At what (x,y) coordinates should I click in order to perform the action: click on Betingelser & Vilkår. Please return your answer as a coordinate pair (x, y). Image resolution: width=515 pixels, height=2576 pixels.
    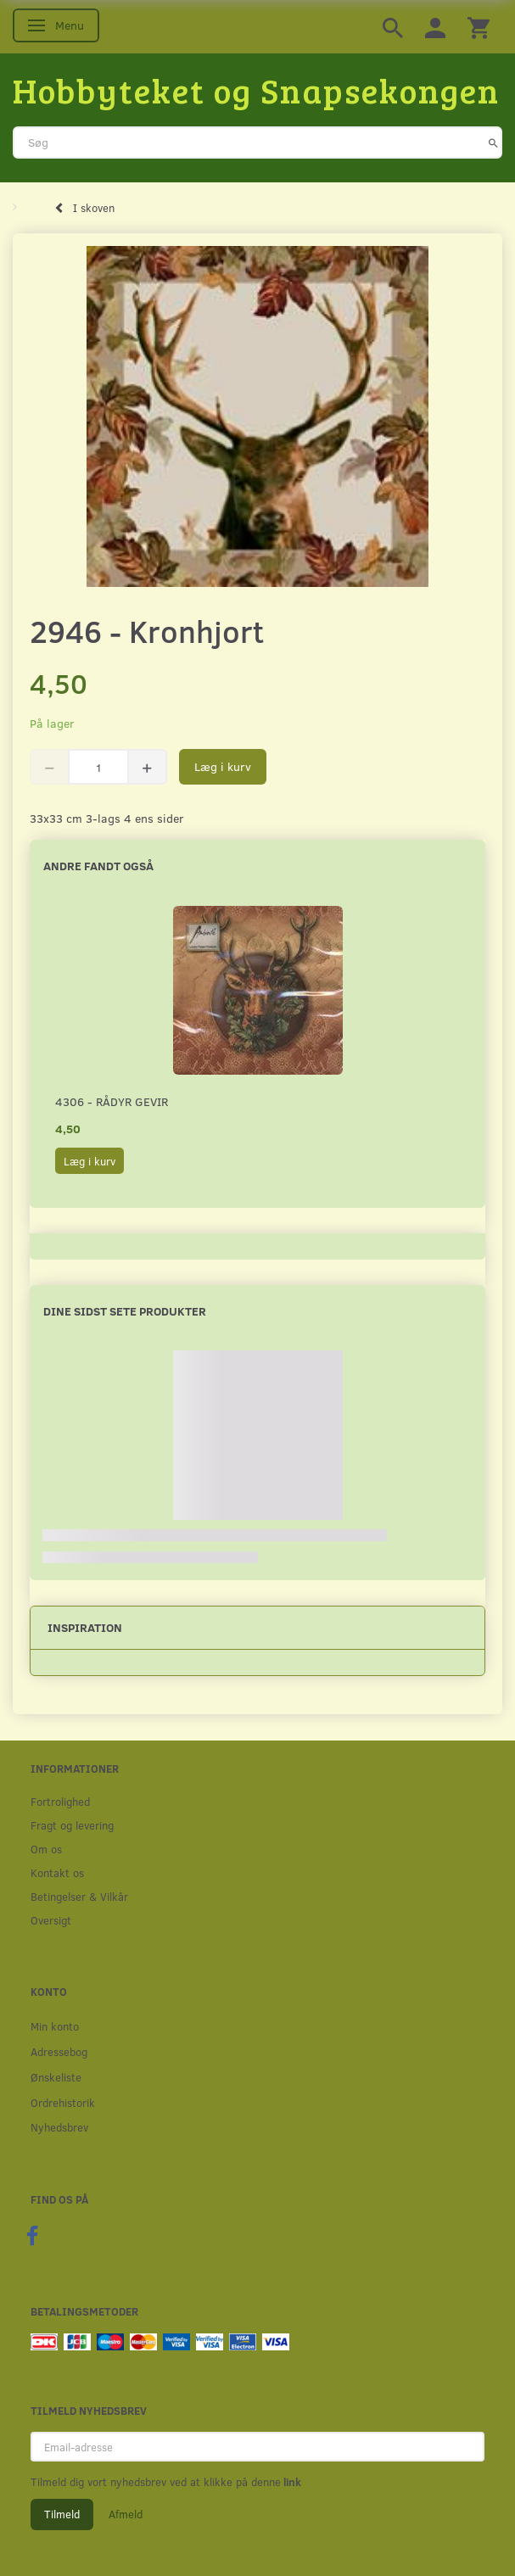
    Looking at the image, I should click on (79, 1896).